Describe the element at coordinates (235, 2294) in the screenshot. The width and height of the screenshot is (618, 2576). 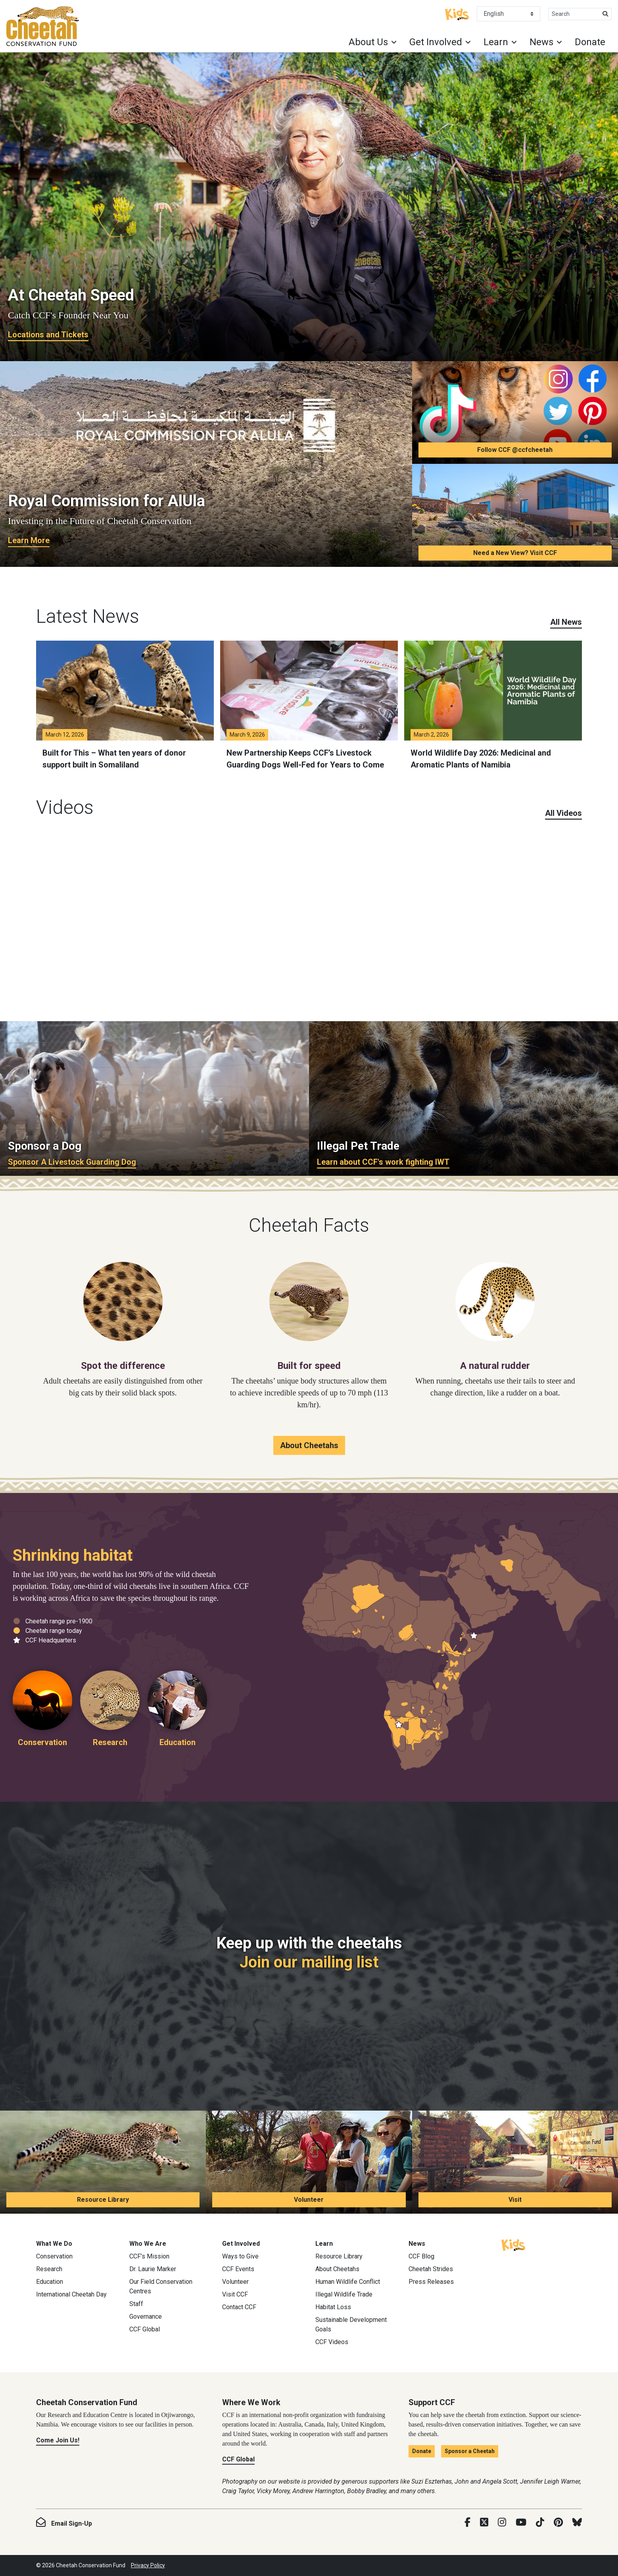
I see `Visit CCF` at that location.